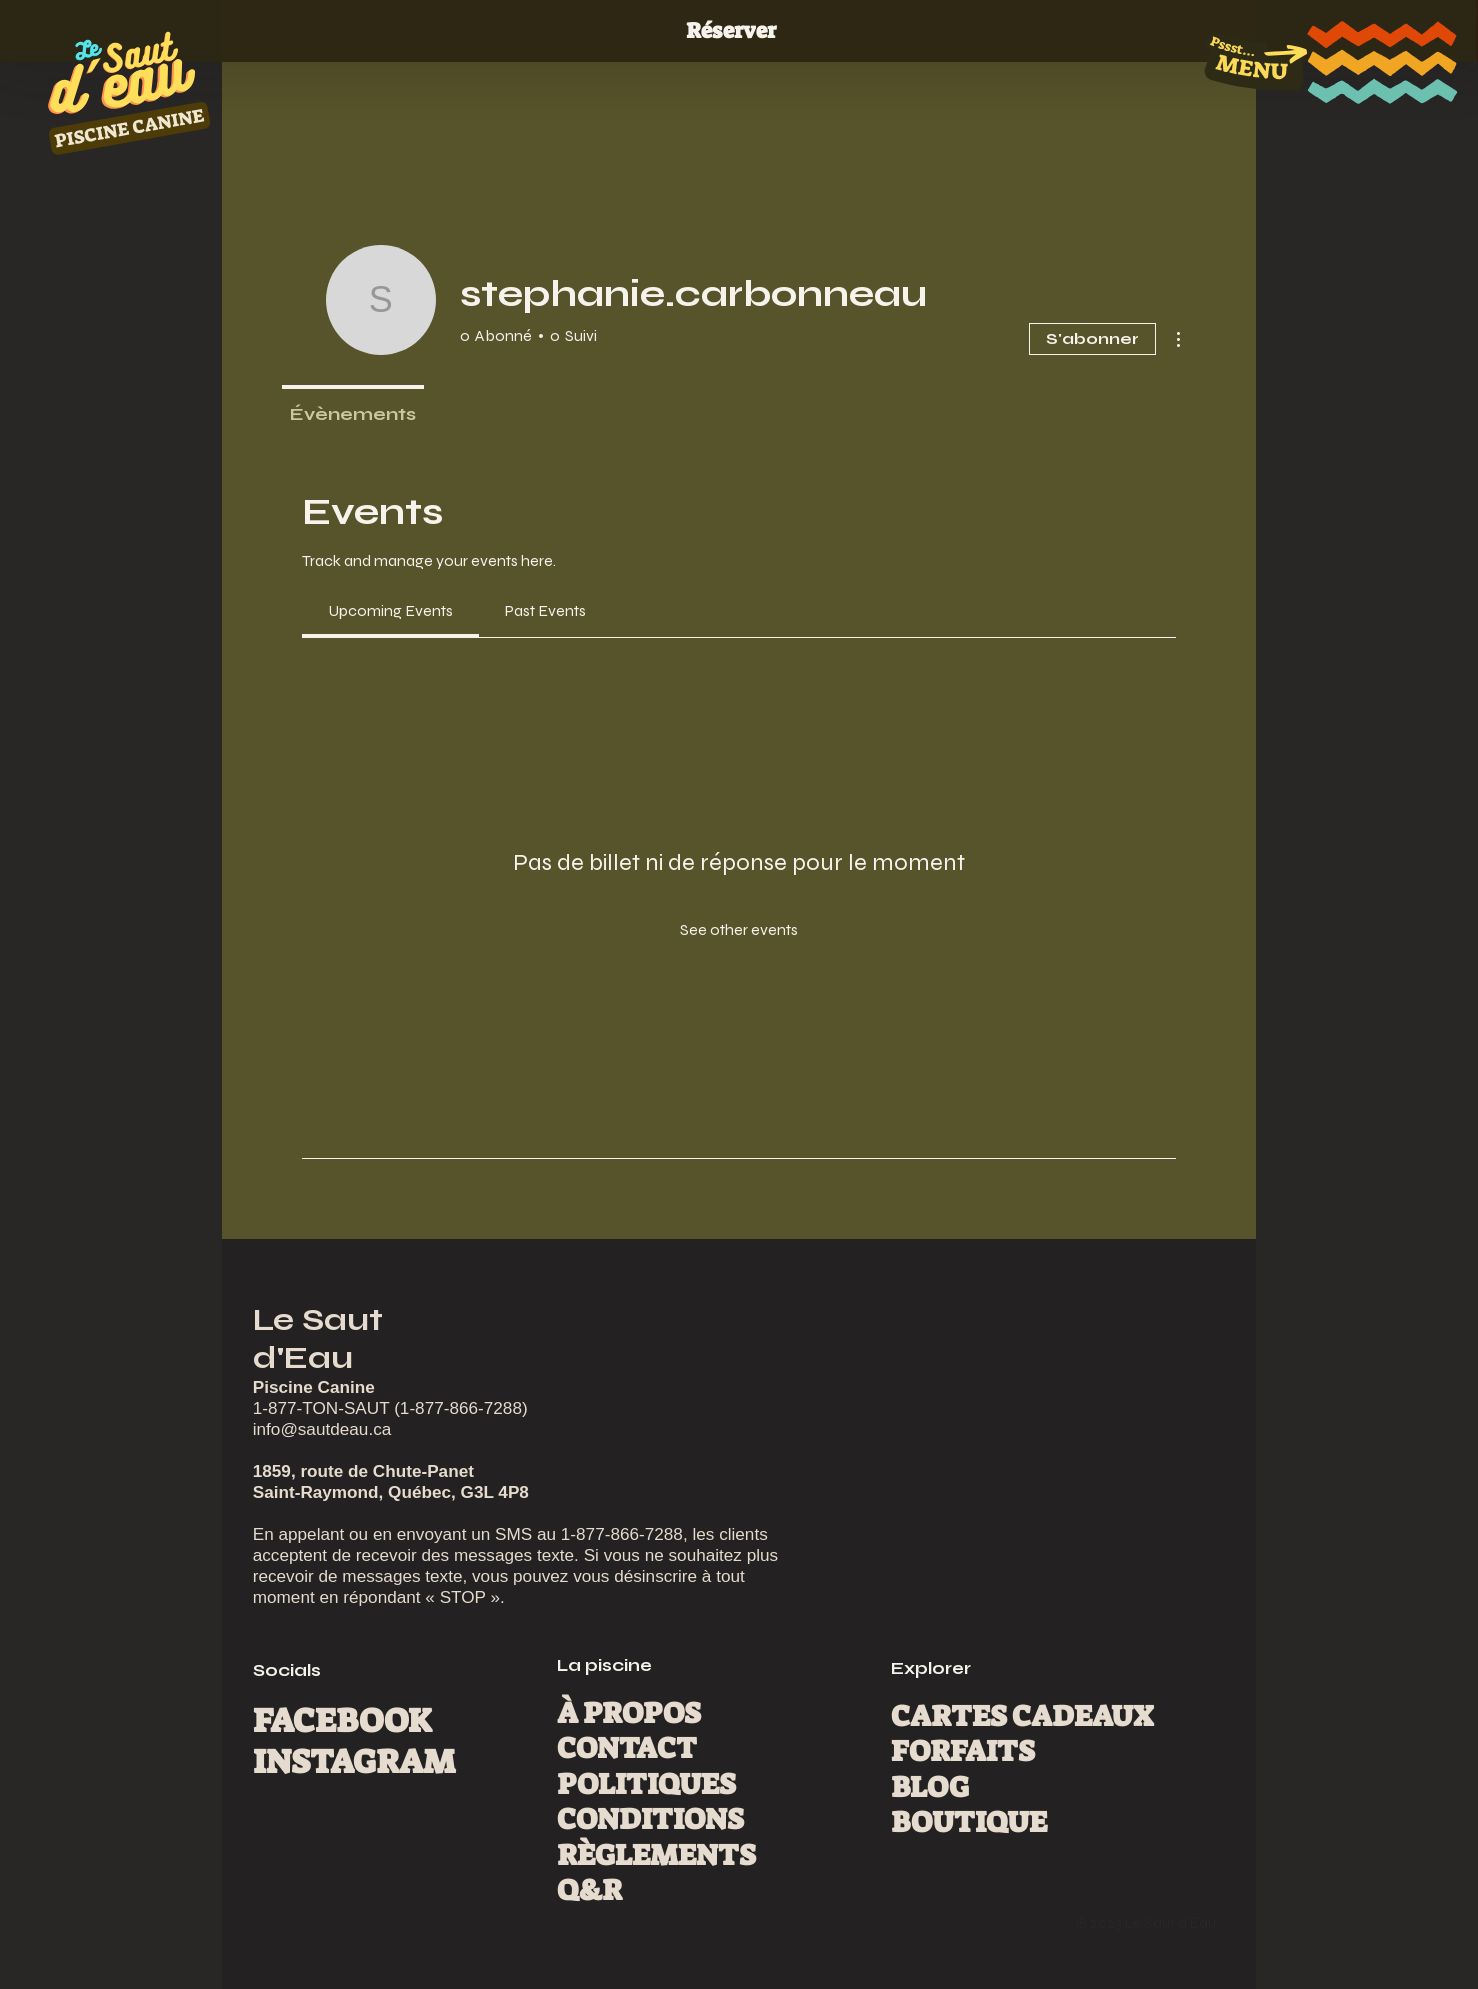 This screenshot has height=1989, width=1478. Describe the element at coordinates (656, 1855) in the screenshot. I see `RÈGLEMENTS` at that location.